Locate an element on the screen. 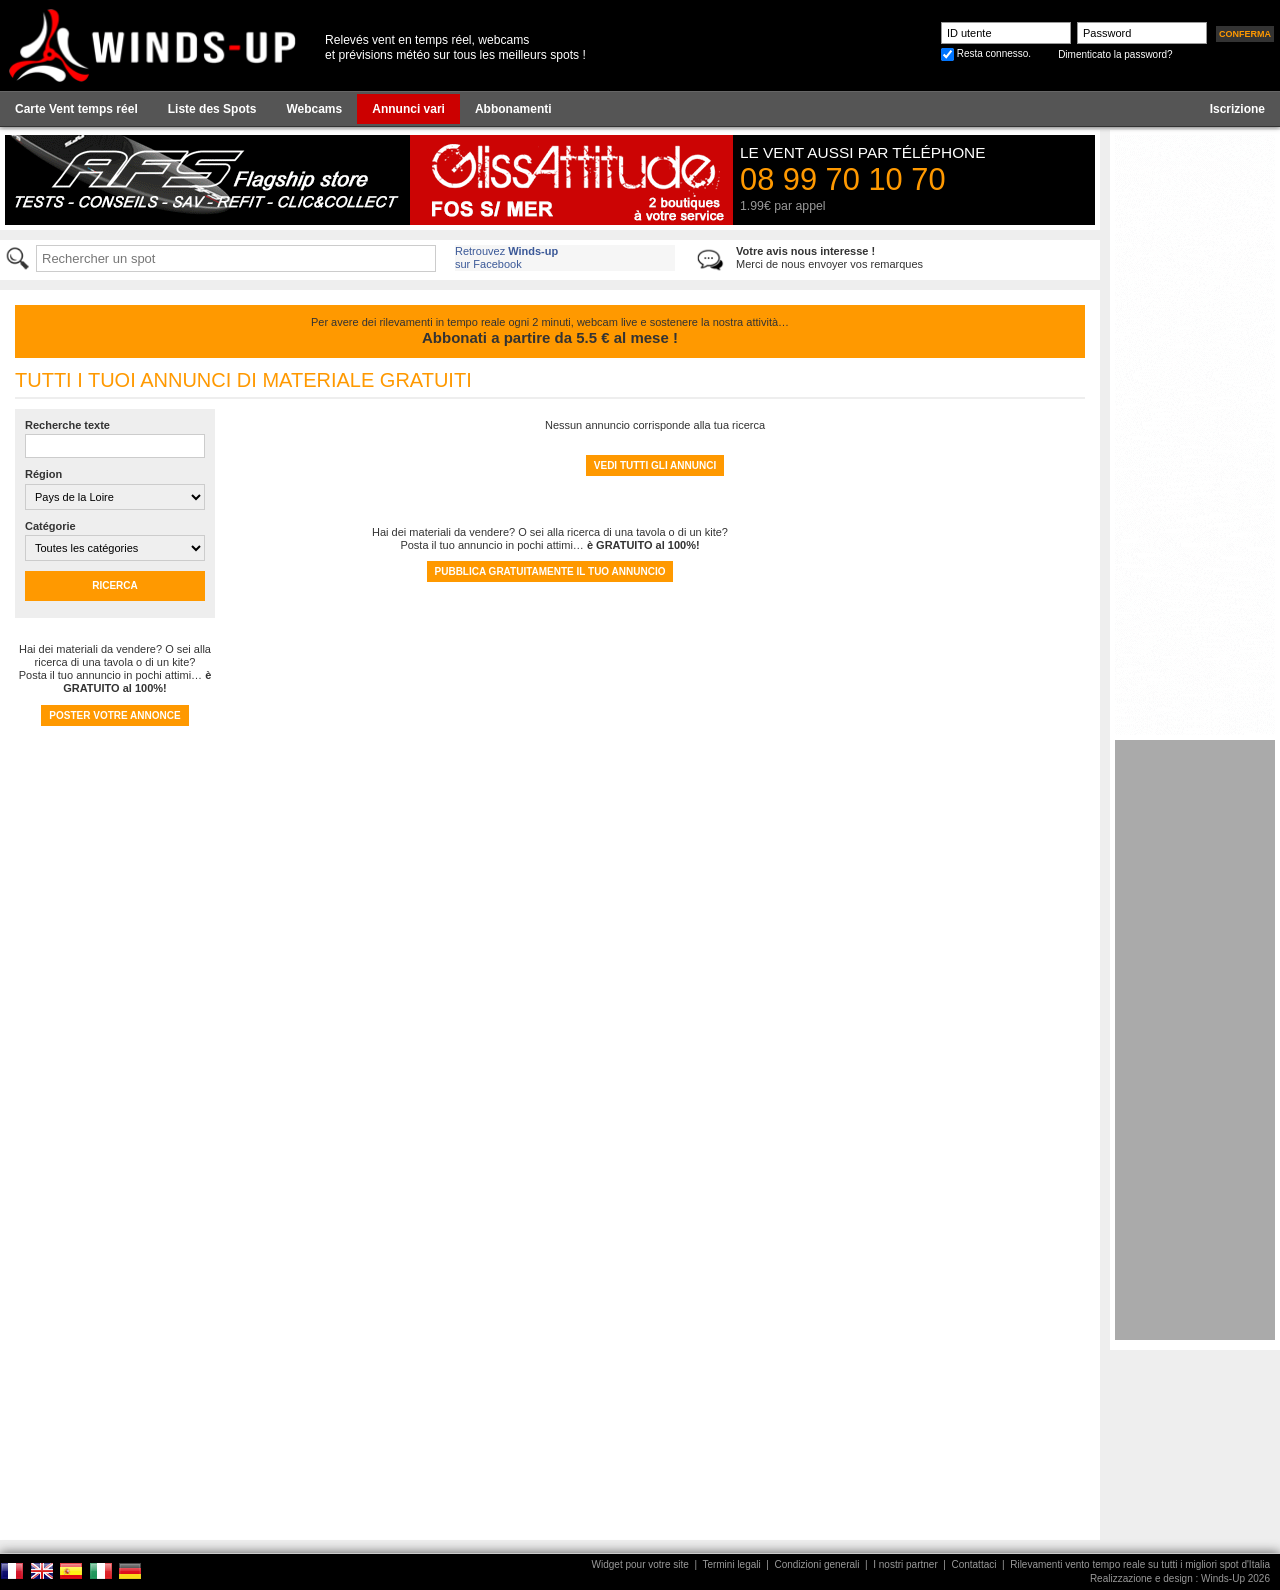 The width and height of the screenshot is (1280, 1590). Termini legali is located at coordinates (731, 1564).